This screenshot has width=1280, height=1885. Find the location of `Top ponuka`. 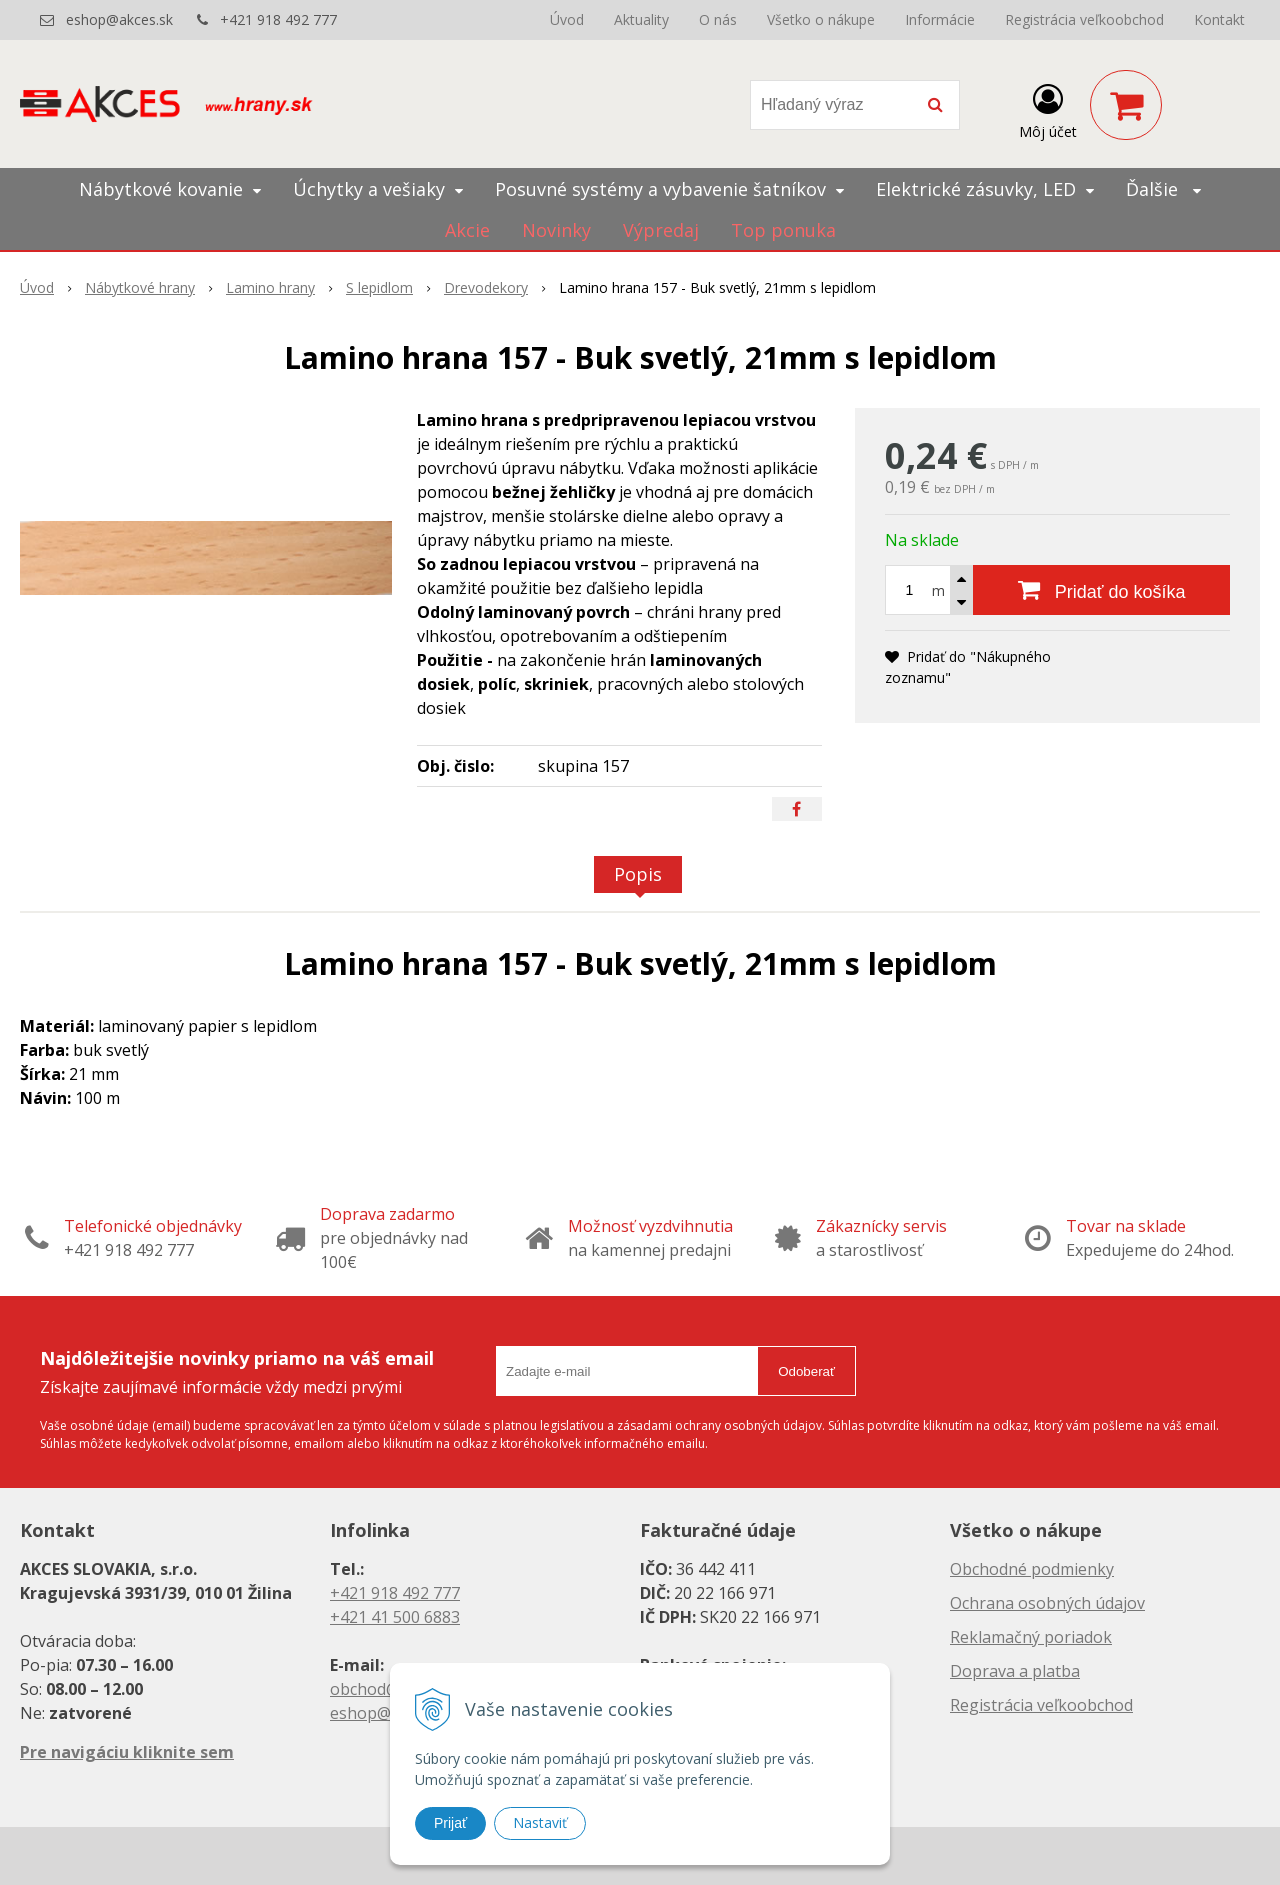

Top ponuka is located at coordinates (783, 230).